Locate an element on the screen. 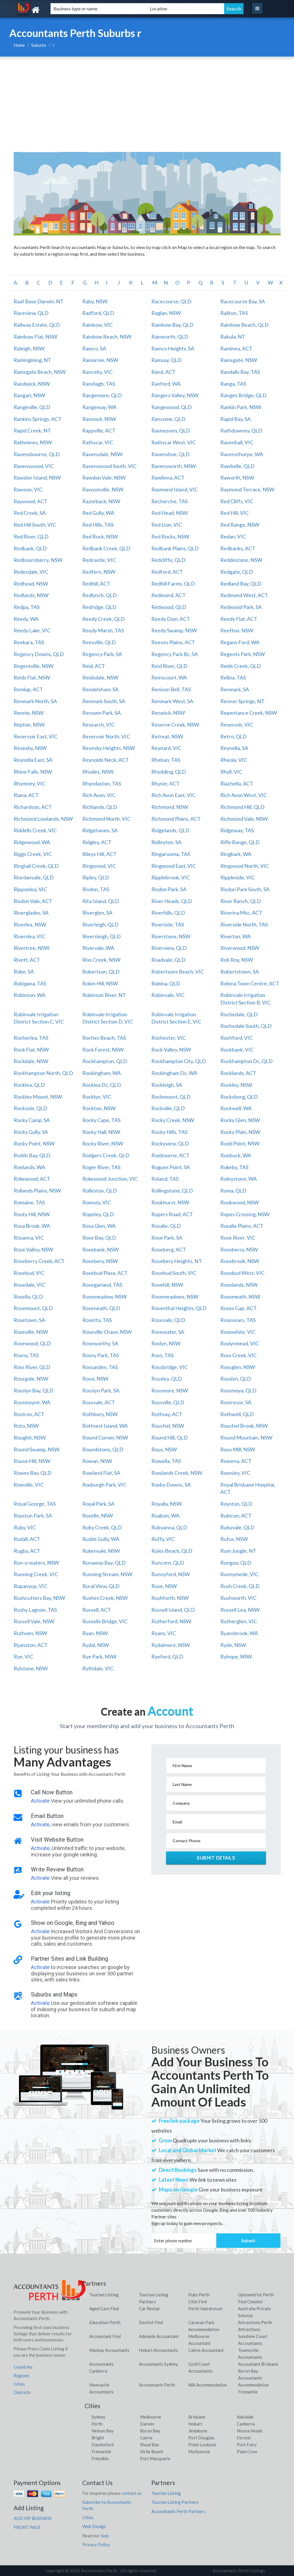 The width and height of the screenshot is (294, 2576). Rookhurst, NSW is located at coordinates (170, 1202).